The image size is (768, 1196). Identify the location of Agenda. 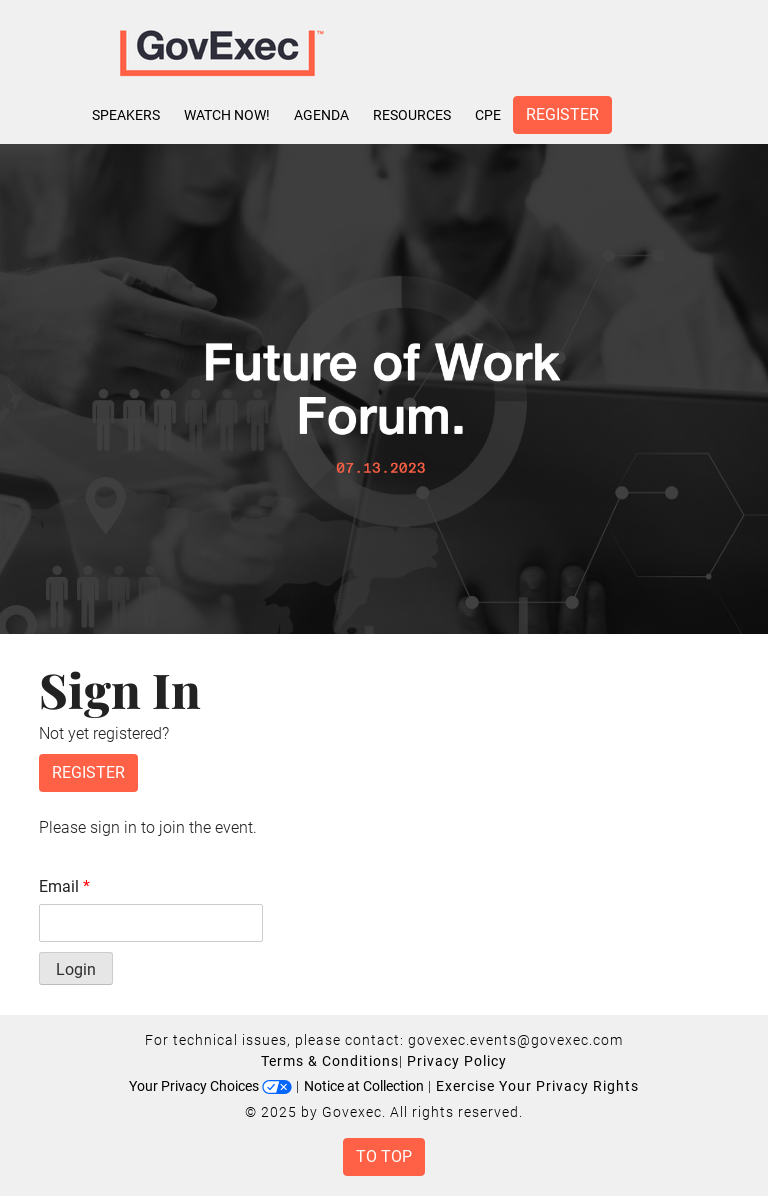
(321, 115).